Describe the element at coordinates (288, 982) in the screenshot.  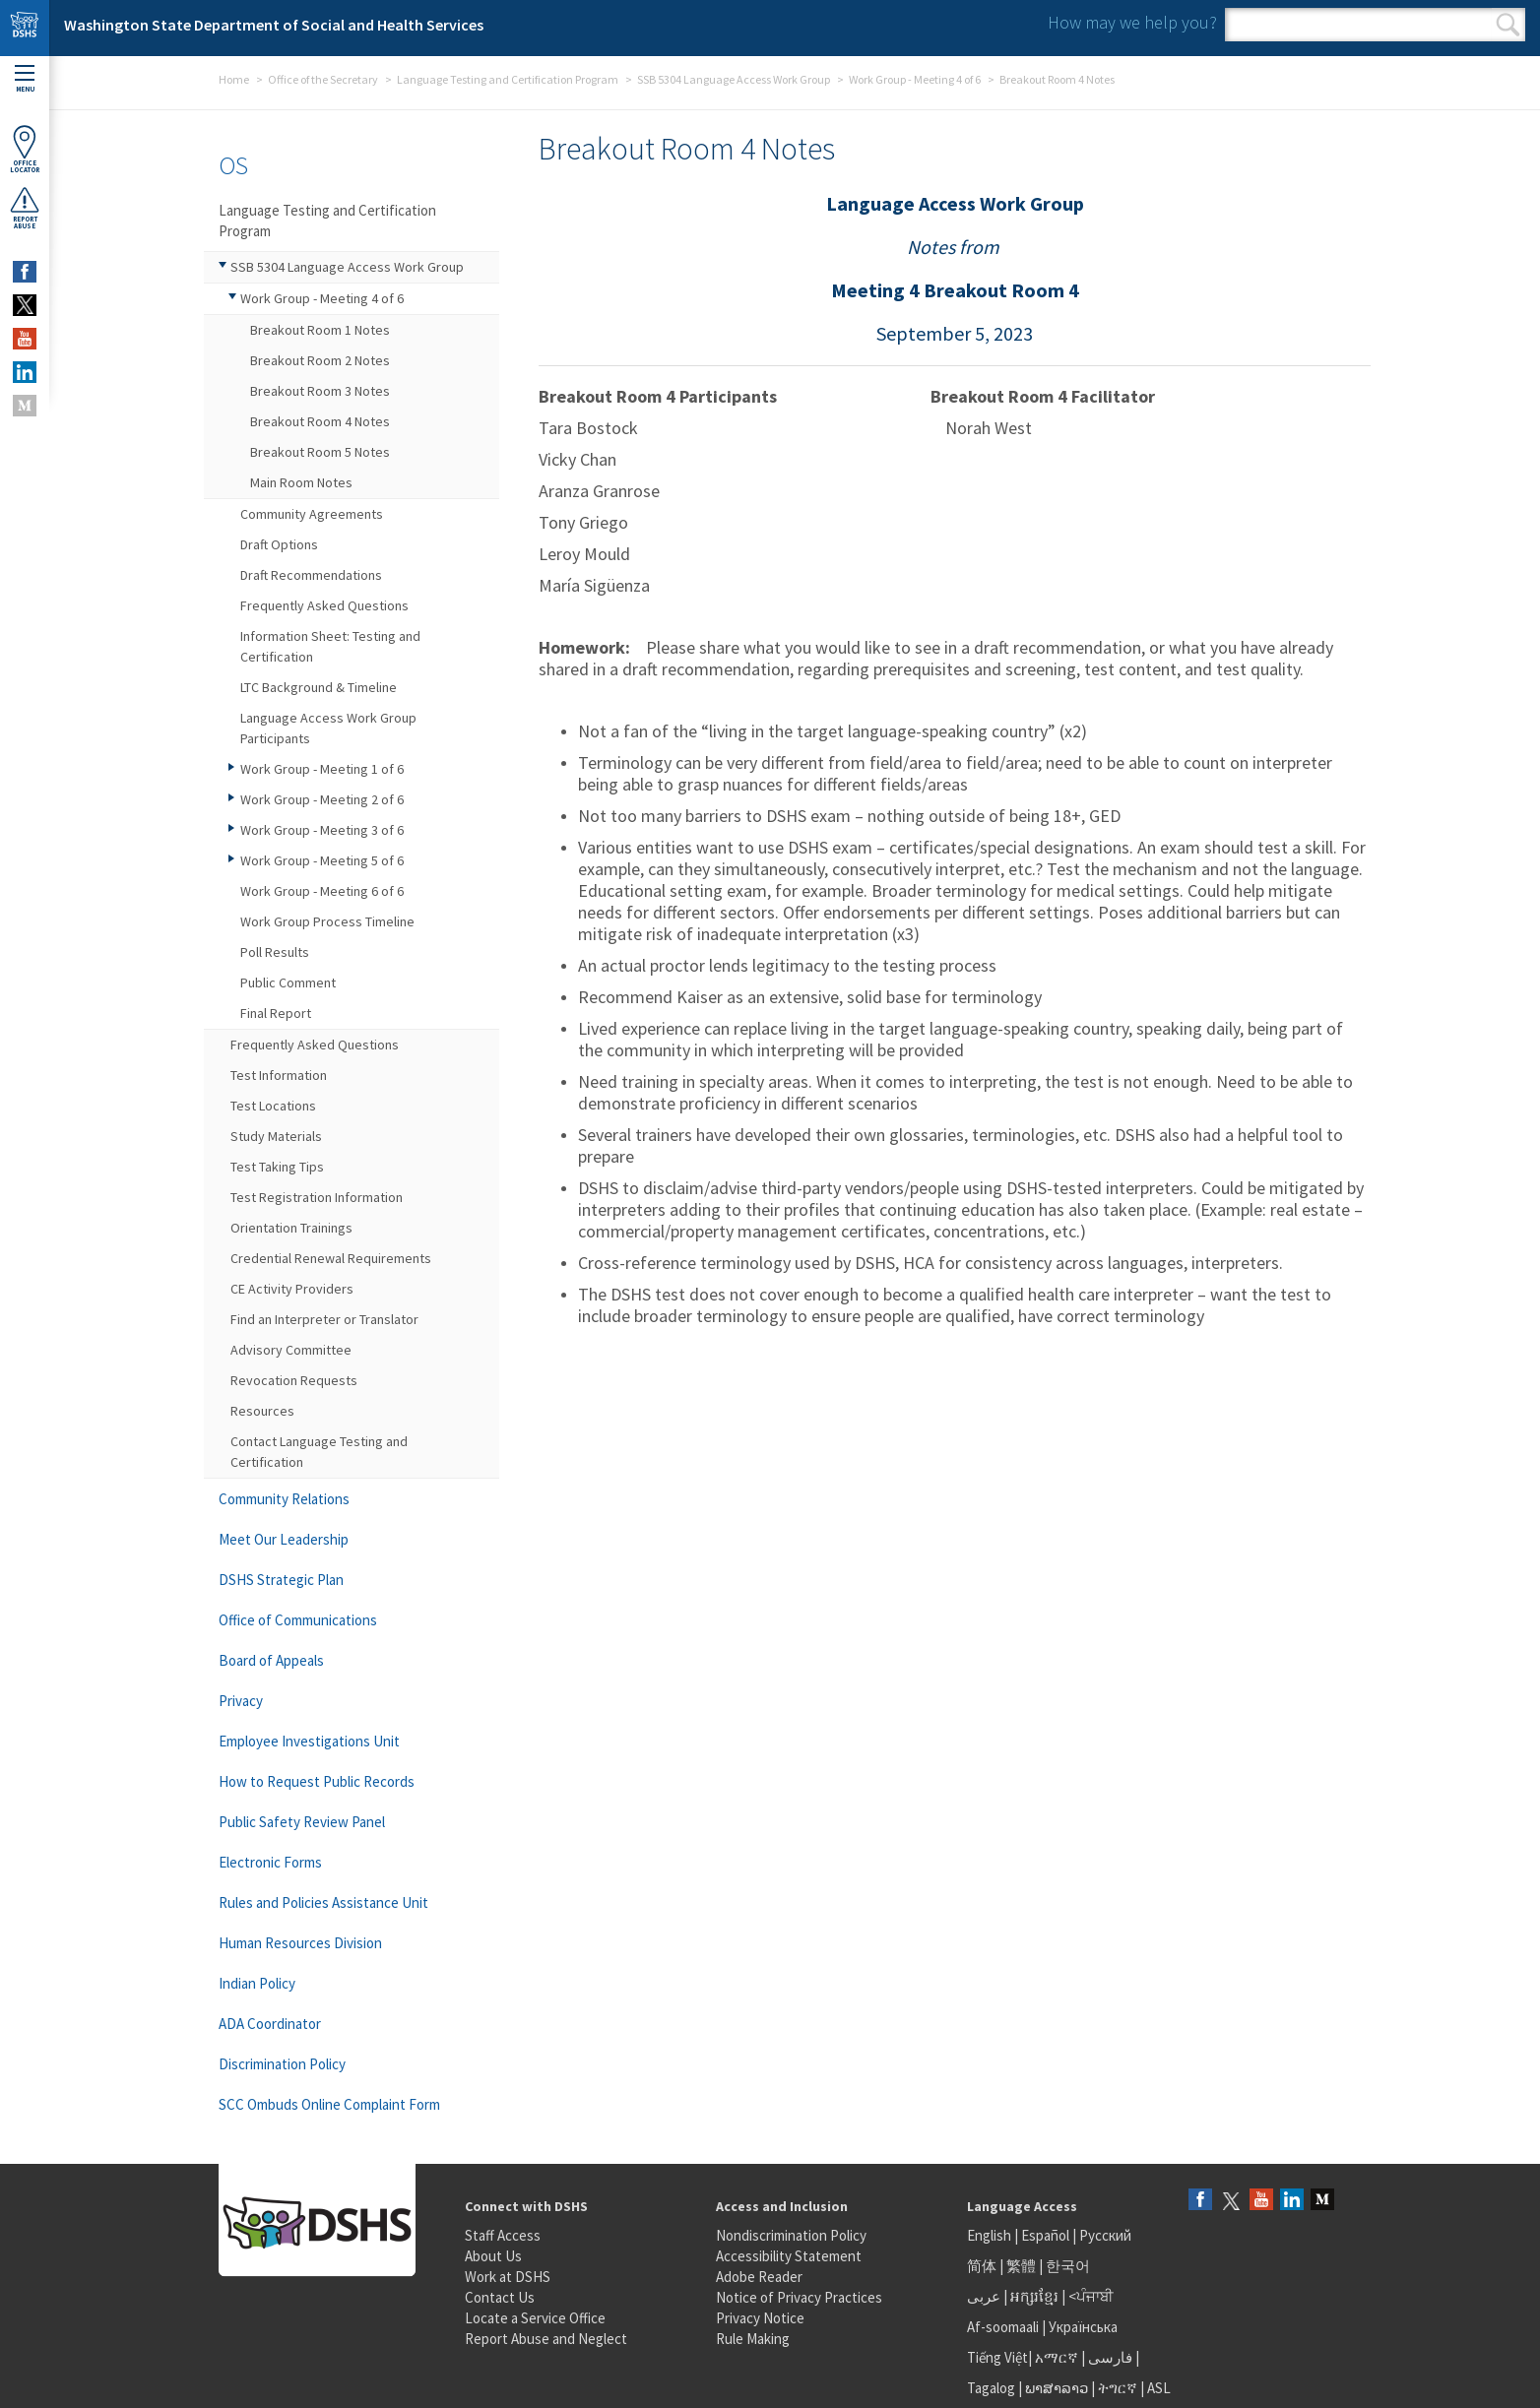
I see `Public Comment` at that location.